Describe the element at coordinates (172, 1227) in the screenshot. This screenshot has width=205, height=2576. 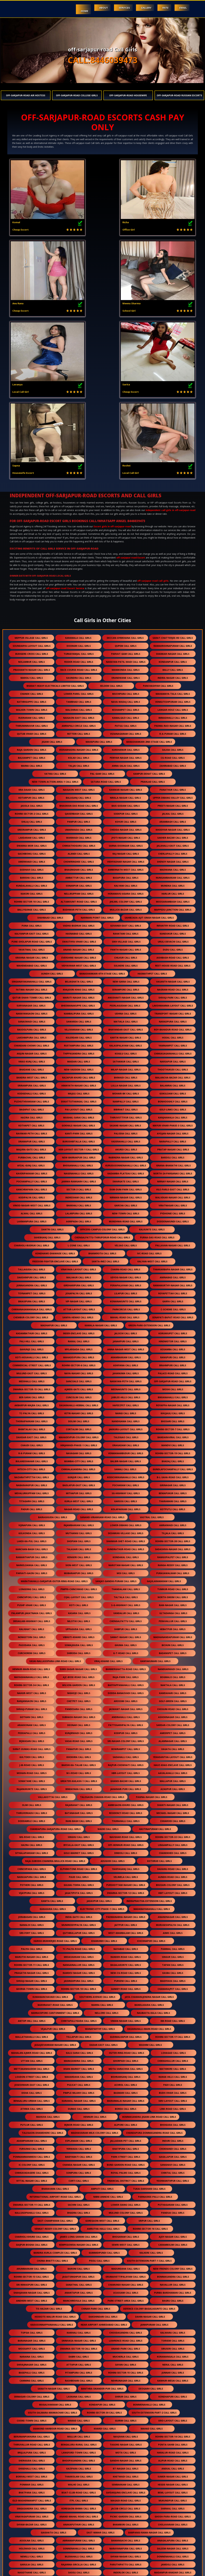
I see `moshi call girls` at that location.